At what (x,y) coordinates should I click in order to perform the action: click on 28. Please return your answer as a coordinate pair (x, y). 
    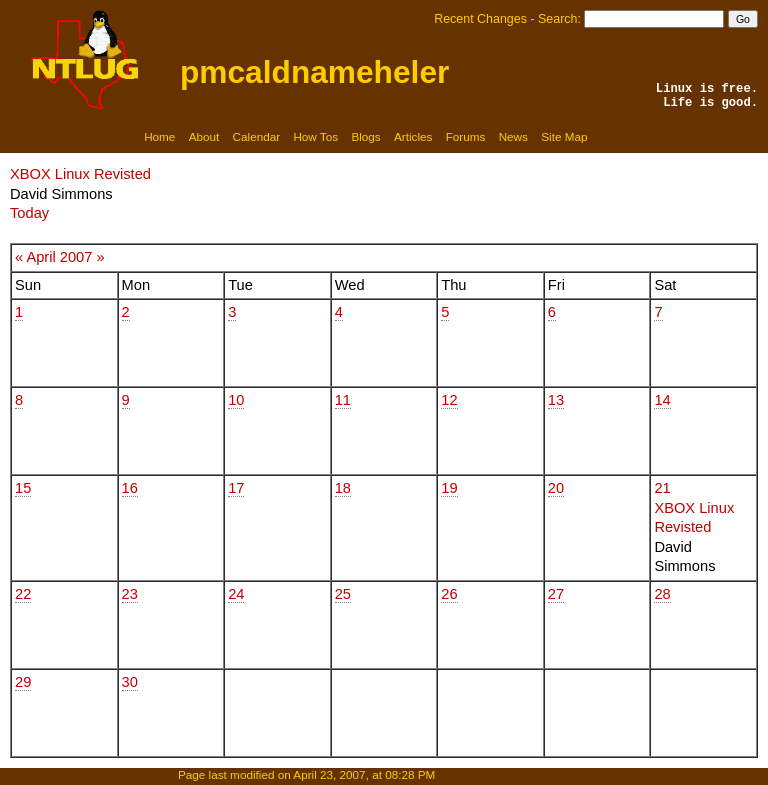
    Looking at the image, I should click on (662, 594).